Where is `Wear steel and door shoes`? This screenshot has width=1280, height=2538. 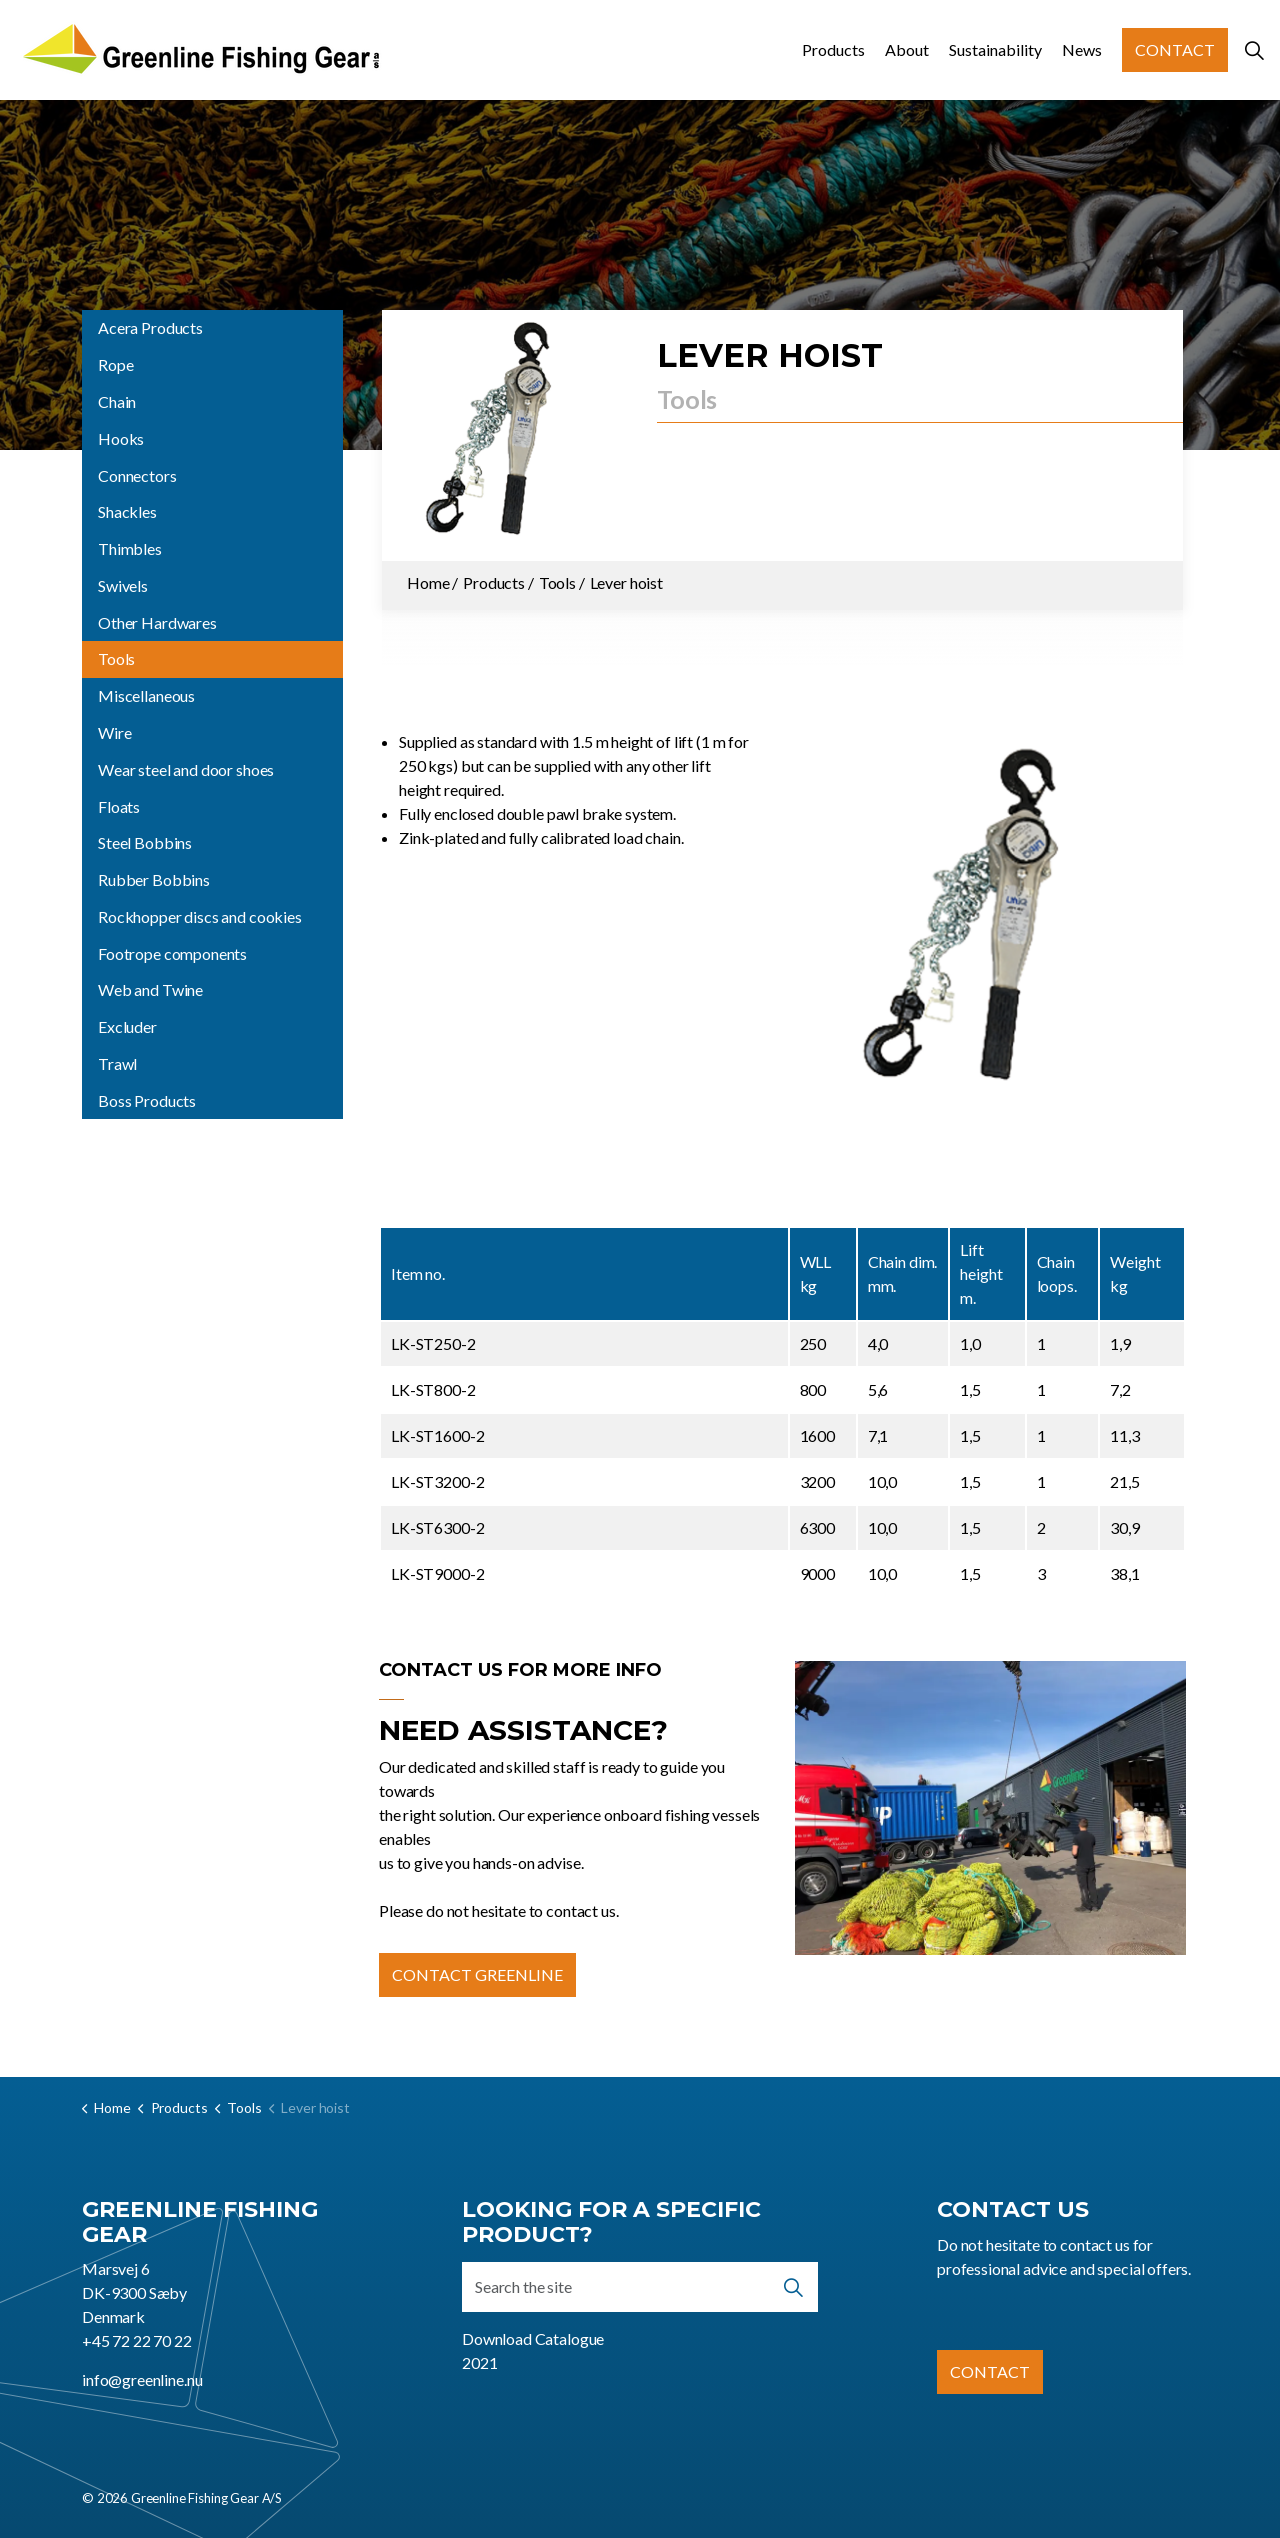 Wear steel and door shoes is located at coordinates (186, 769).